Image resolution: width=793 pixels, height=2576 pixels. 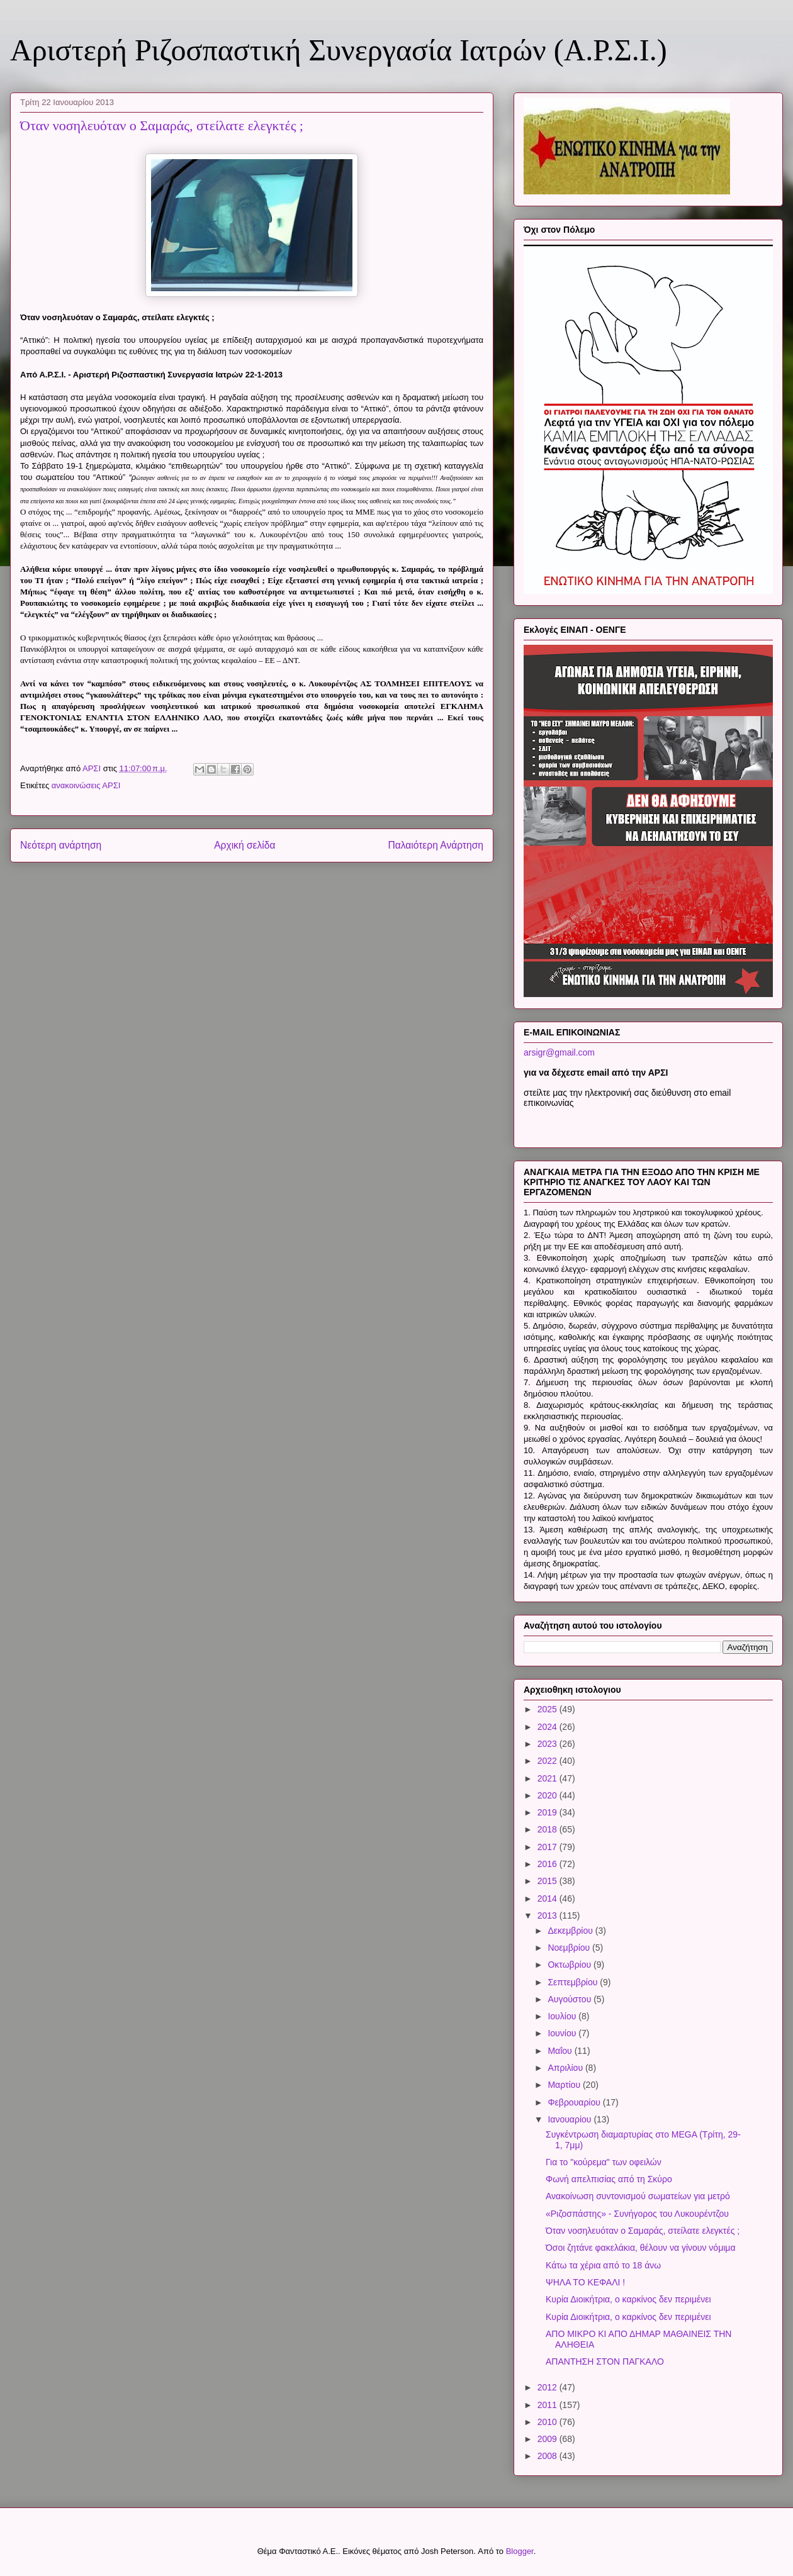 What do you see at coordinates (548, 1761) in the screenshot?
I see `2022` at bounding box center [548, 1761].